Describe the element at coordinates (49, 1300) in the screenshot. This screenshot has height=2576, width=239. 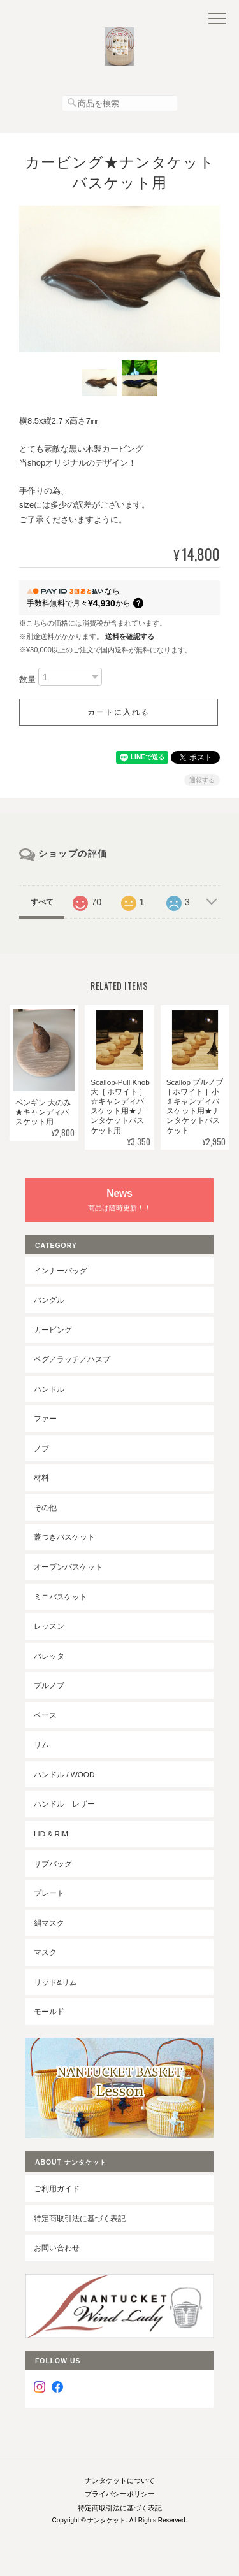
I see `バングル` at that location.